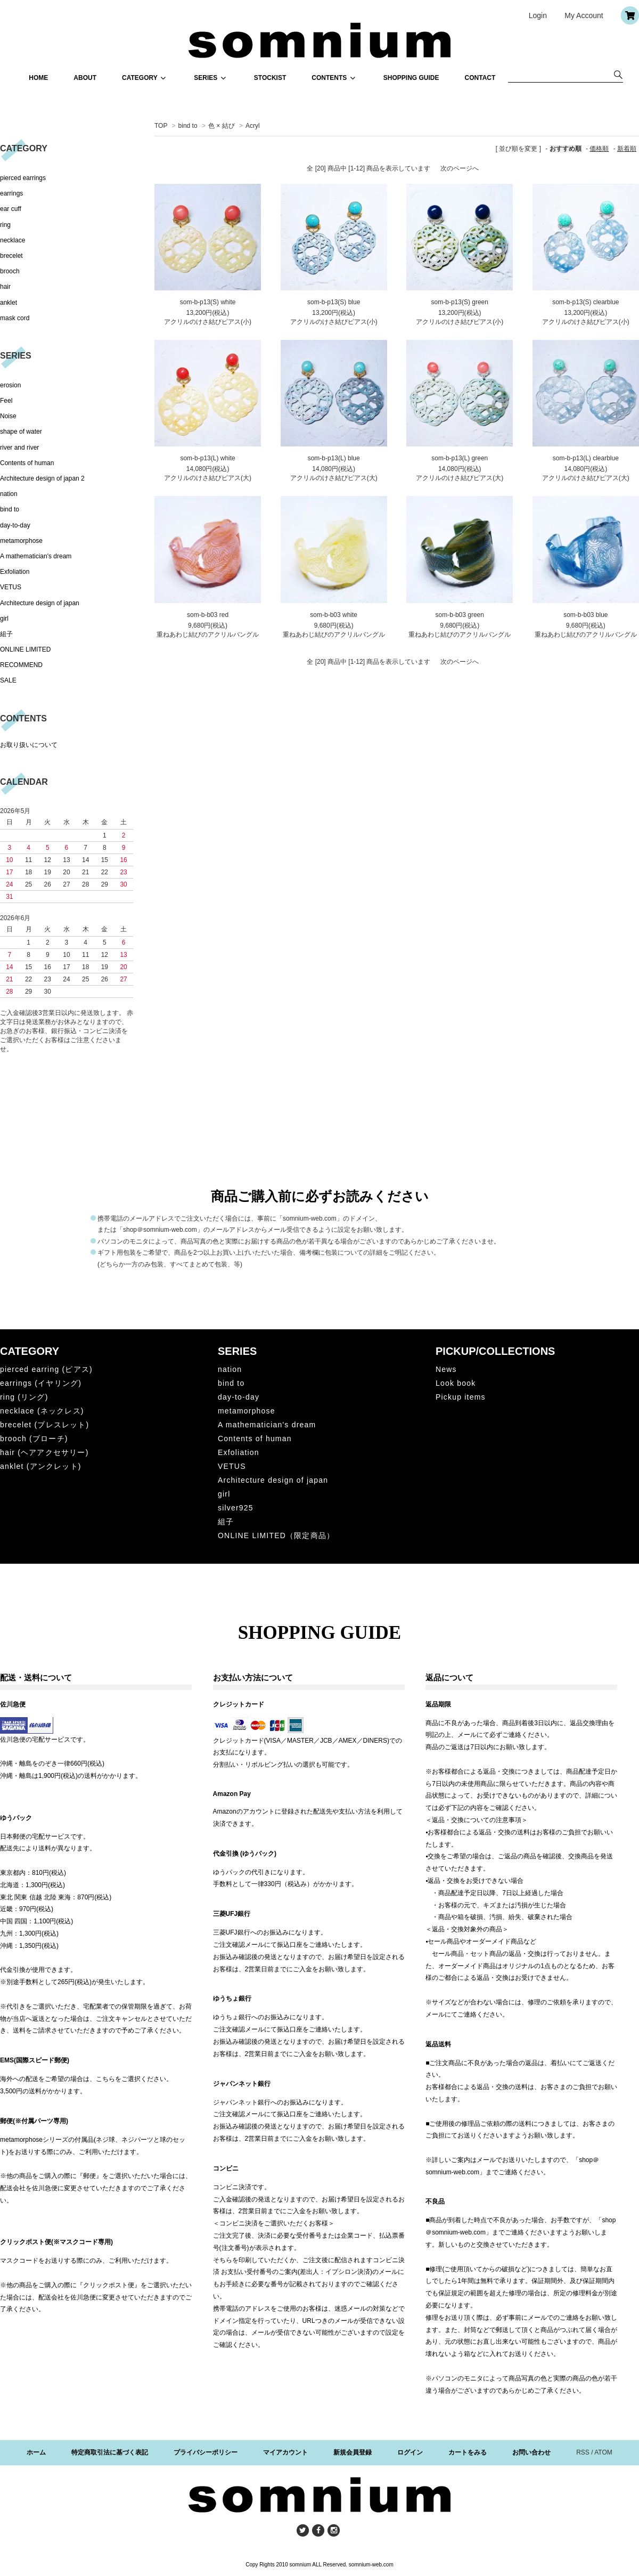 The height and width of the screenshot is (2576, 639). Describe the element at coordinates (42, 1411) in the screenshot. I see `necklace (ネックレス)` at that location.